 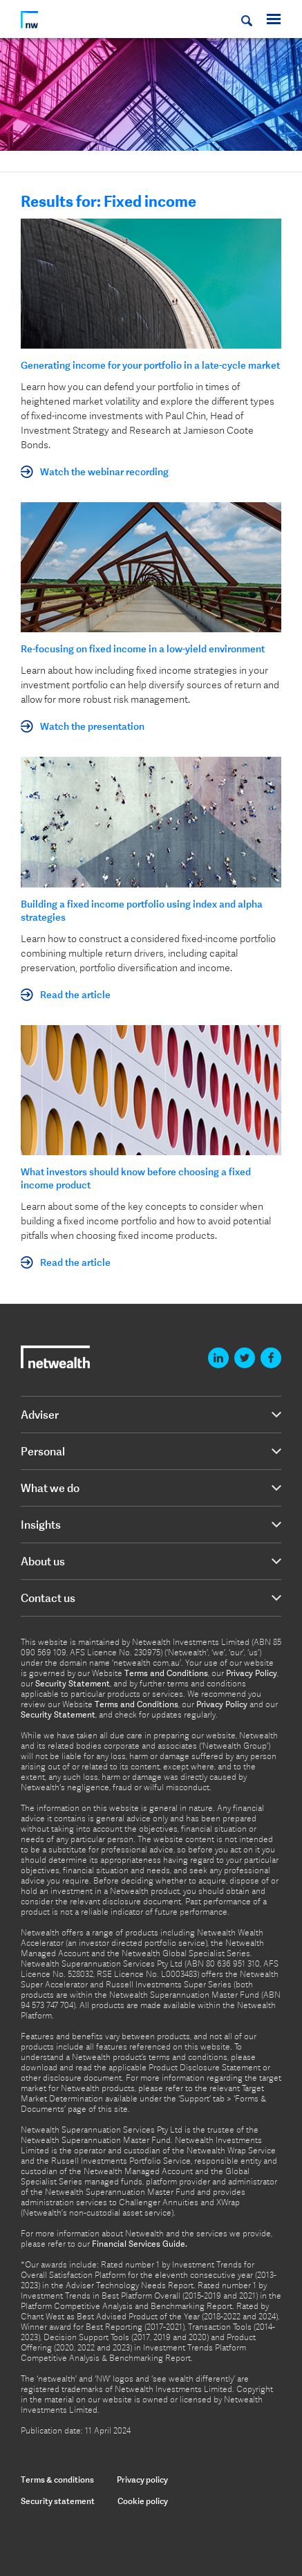 I want to click on Personal, so click(x=43, y=1451).